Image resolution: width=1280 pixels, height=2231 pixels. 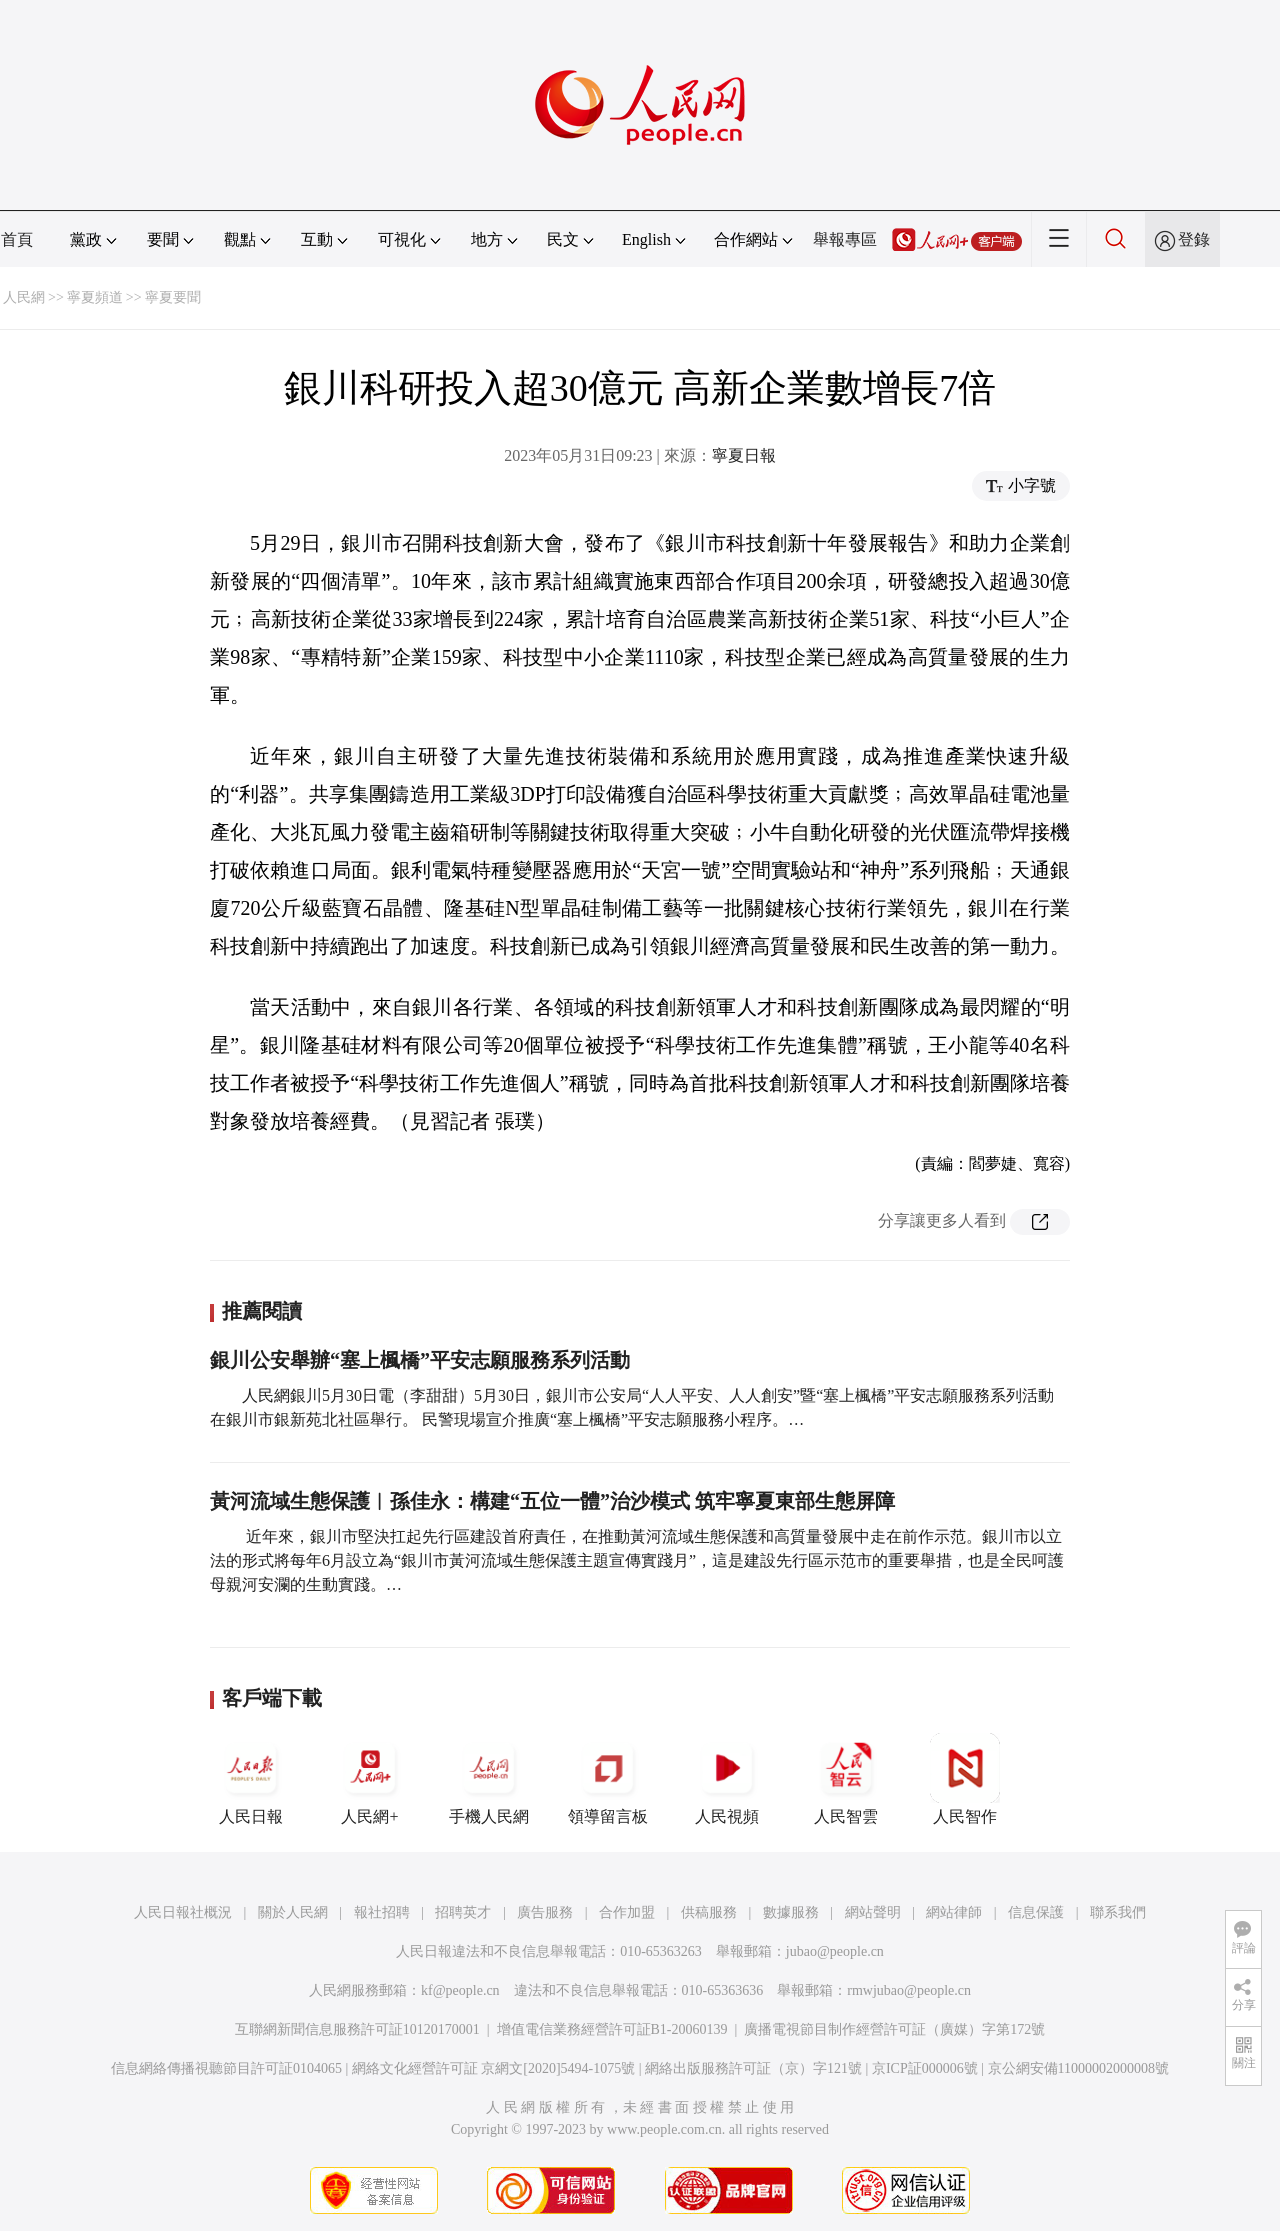 I want to click on 人民日報社概況, so click(x=183, y=1912).